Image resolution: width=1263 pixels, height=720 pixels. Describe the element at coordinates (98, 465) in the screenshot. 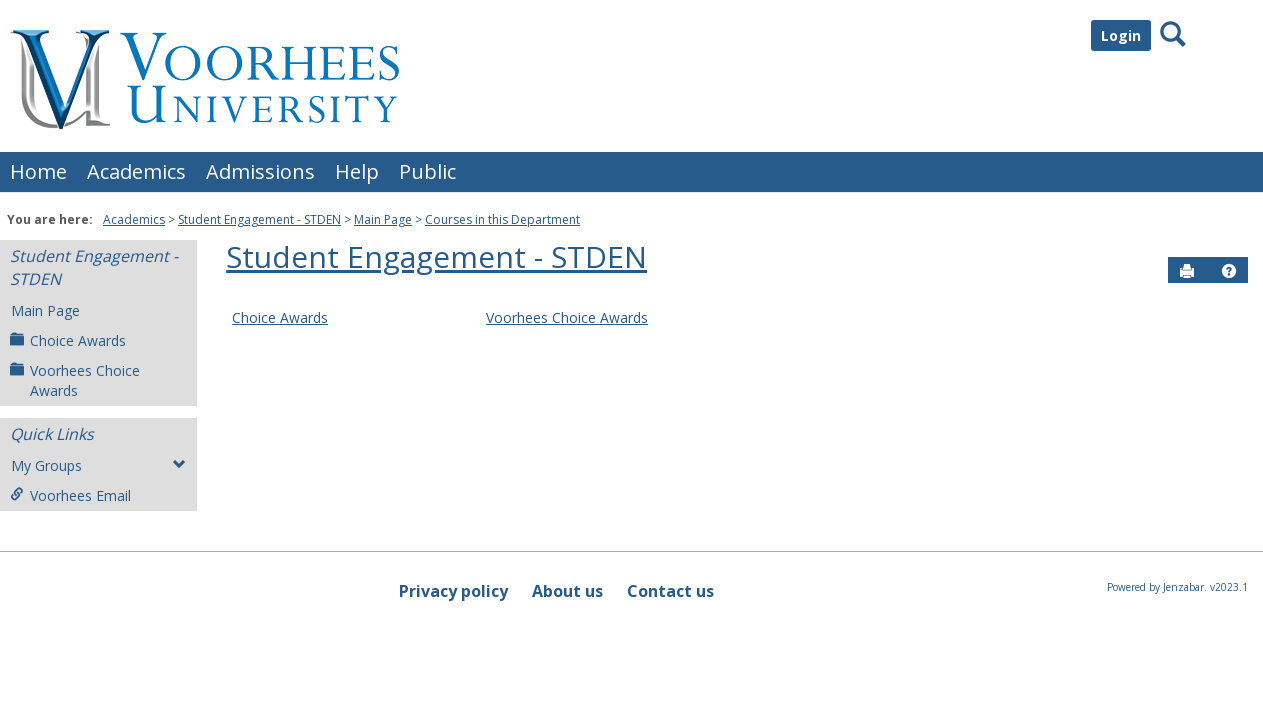

I see `My Groups` at that location.